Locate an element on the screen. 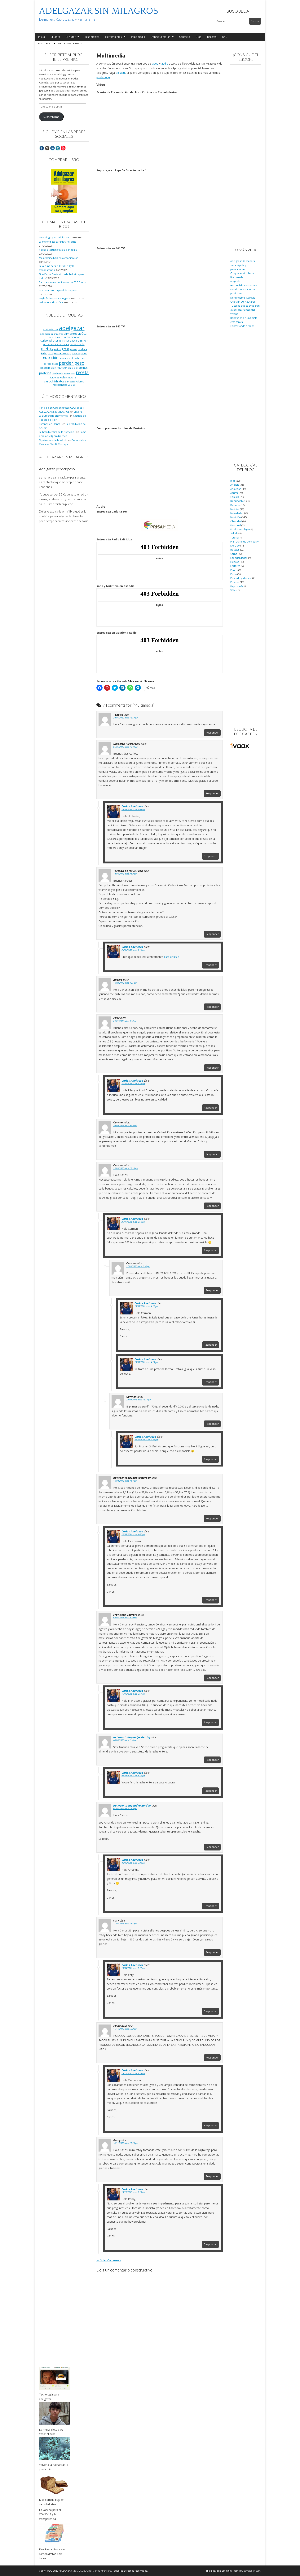 The height and width of the screenshot is (2576, 300). alimentos [alimentos (17 elementos)] is located at coordinates (70, 333).